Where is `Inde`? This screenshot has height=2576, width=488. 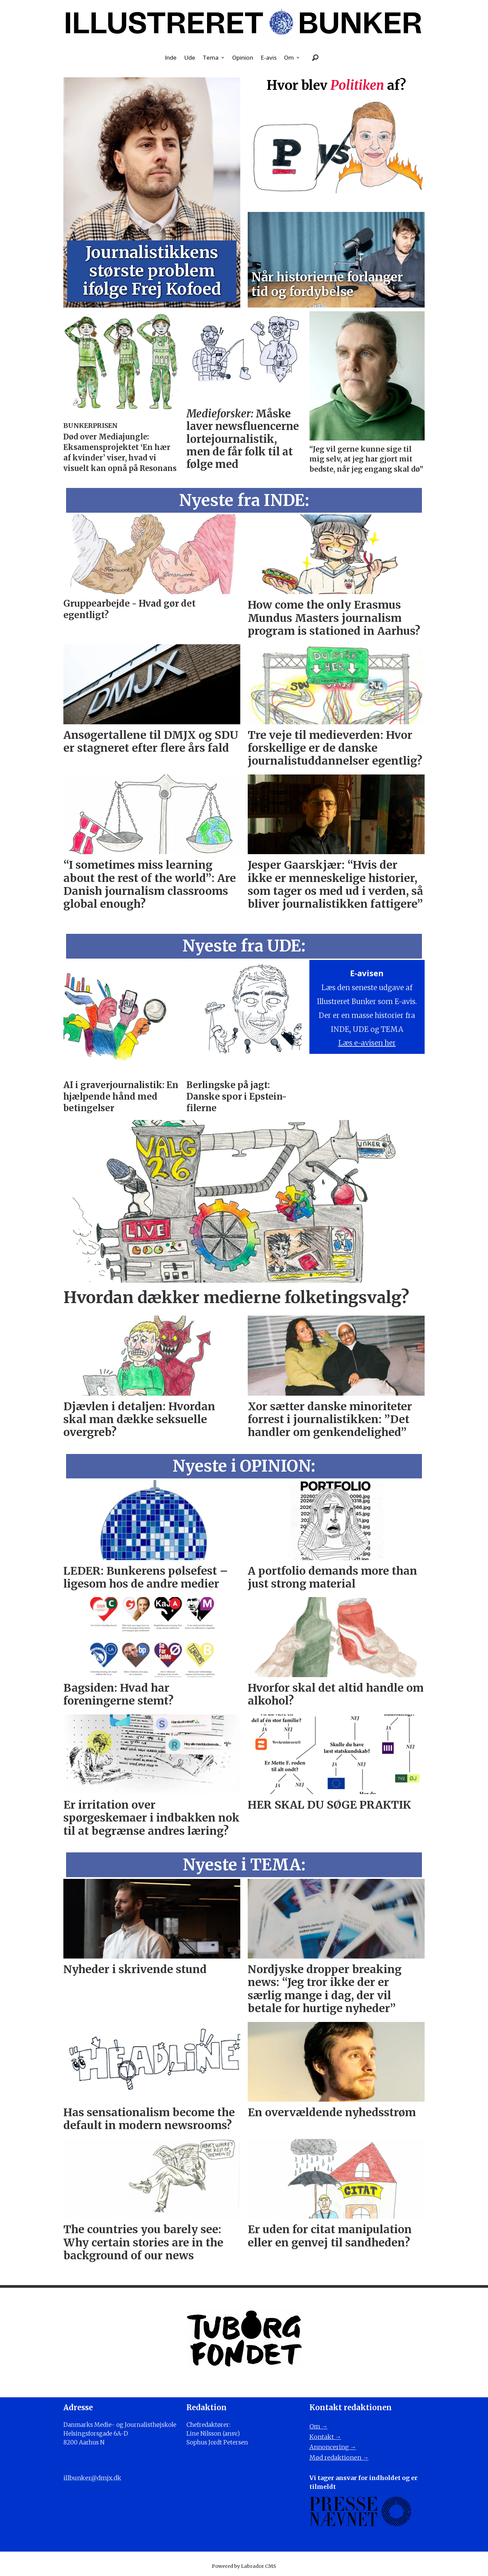 Inde is located at coordinates (171, 57).